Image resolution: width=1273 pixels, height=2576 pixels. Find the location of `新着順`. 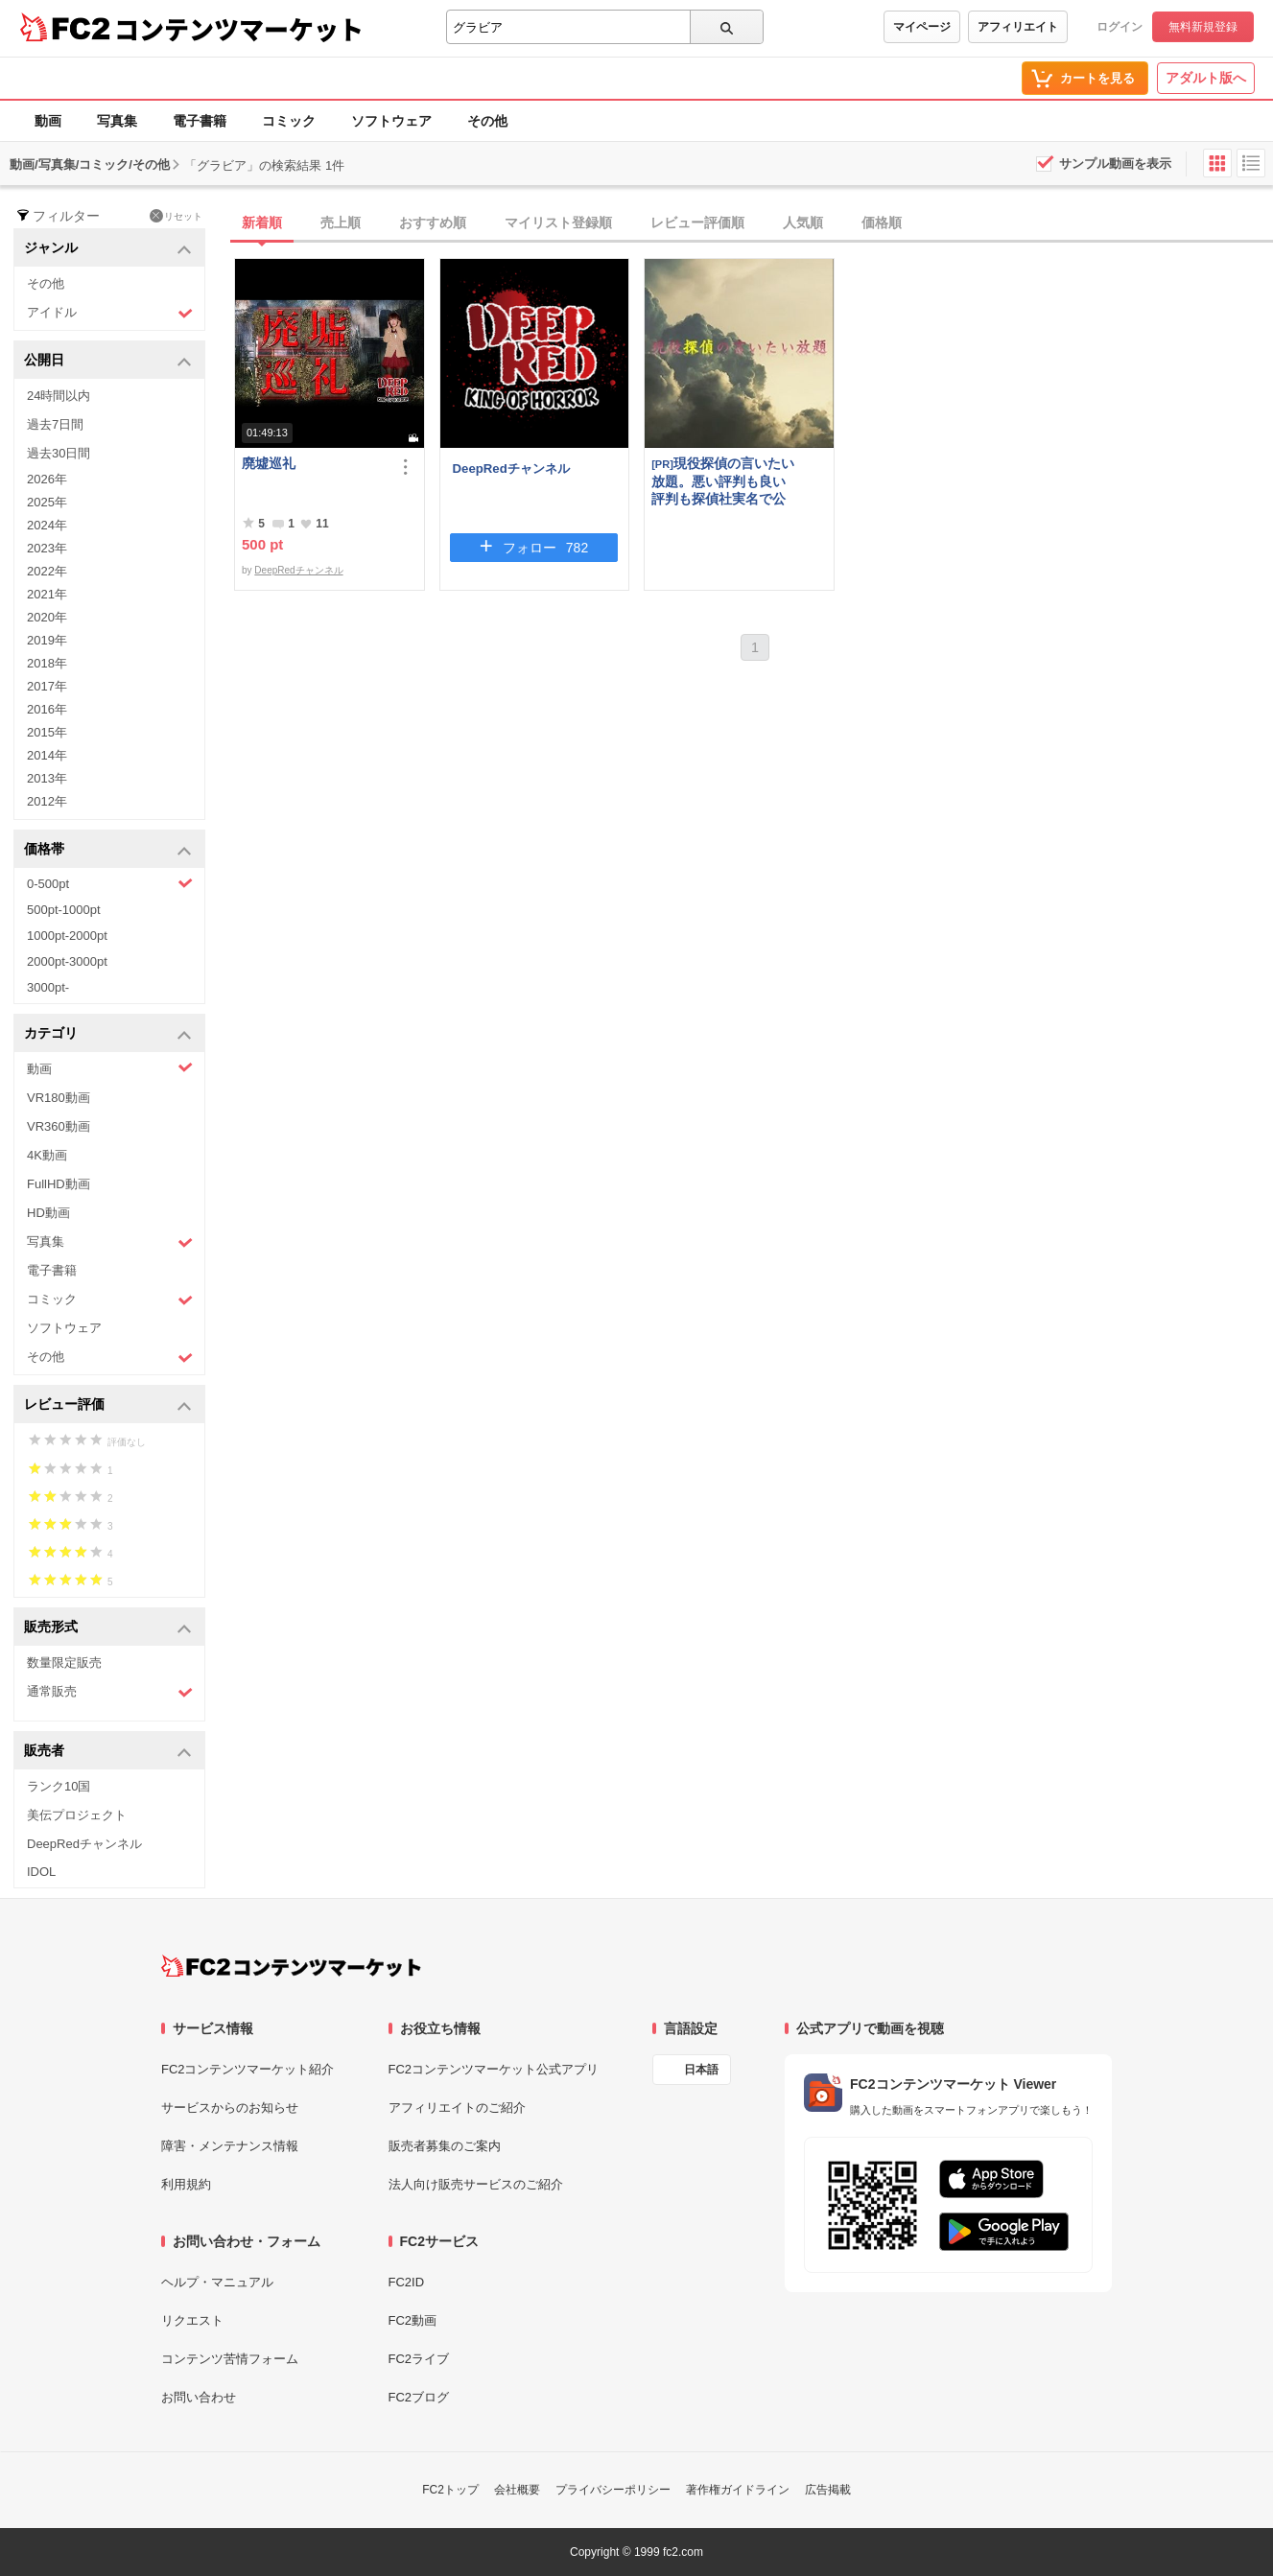

新着順 is located at coordinates (262, 222).